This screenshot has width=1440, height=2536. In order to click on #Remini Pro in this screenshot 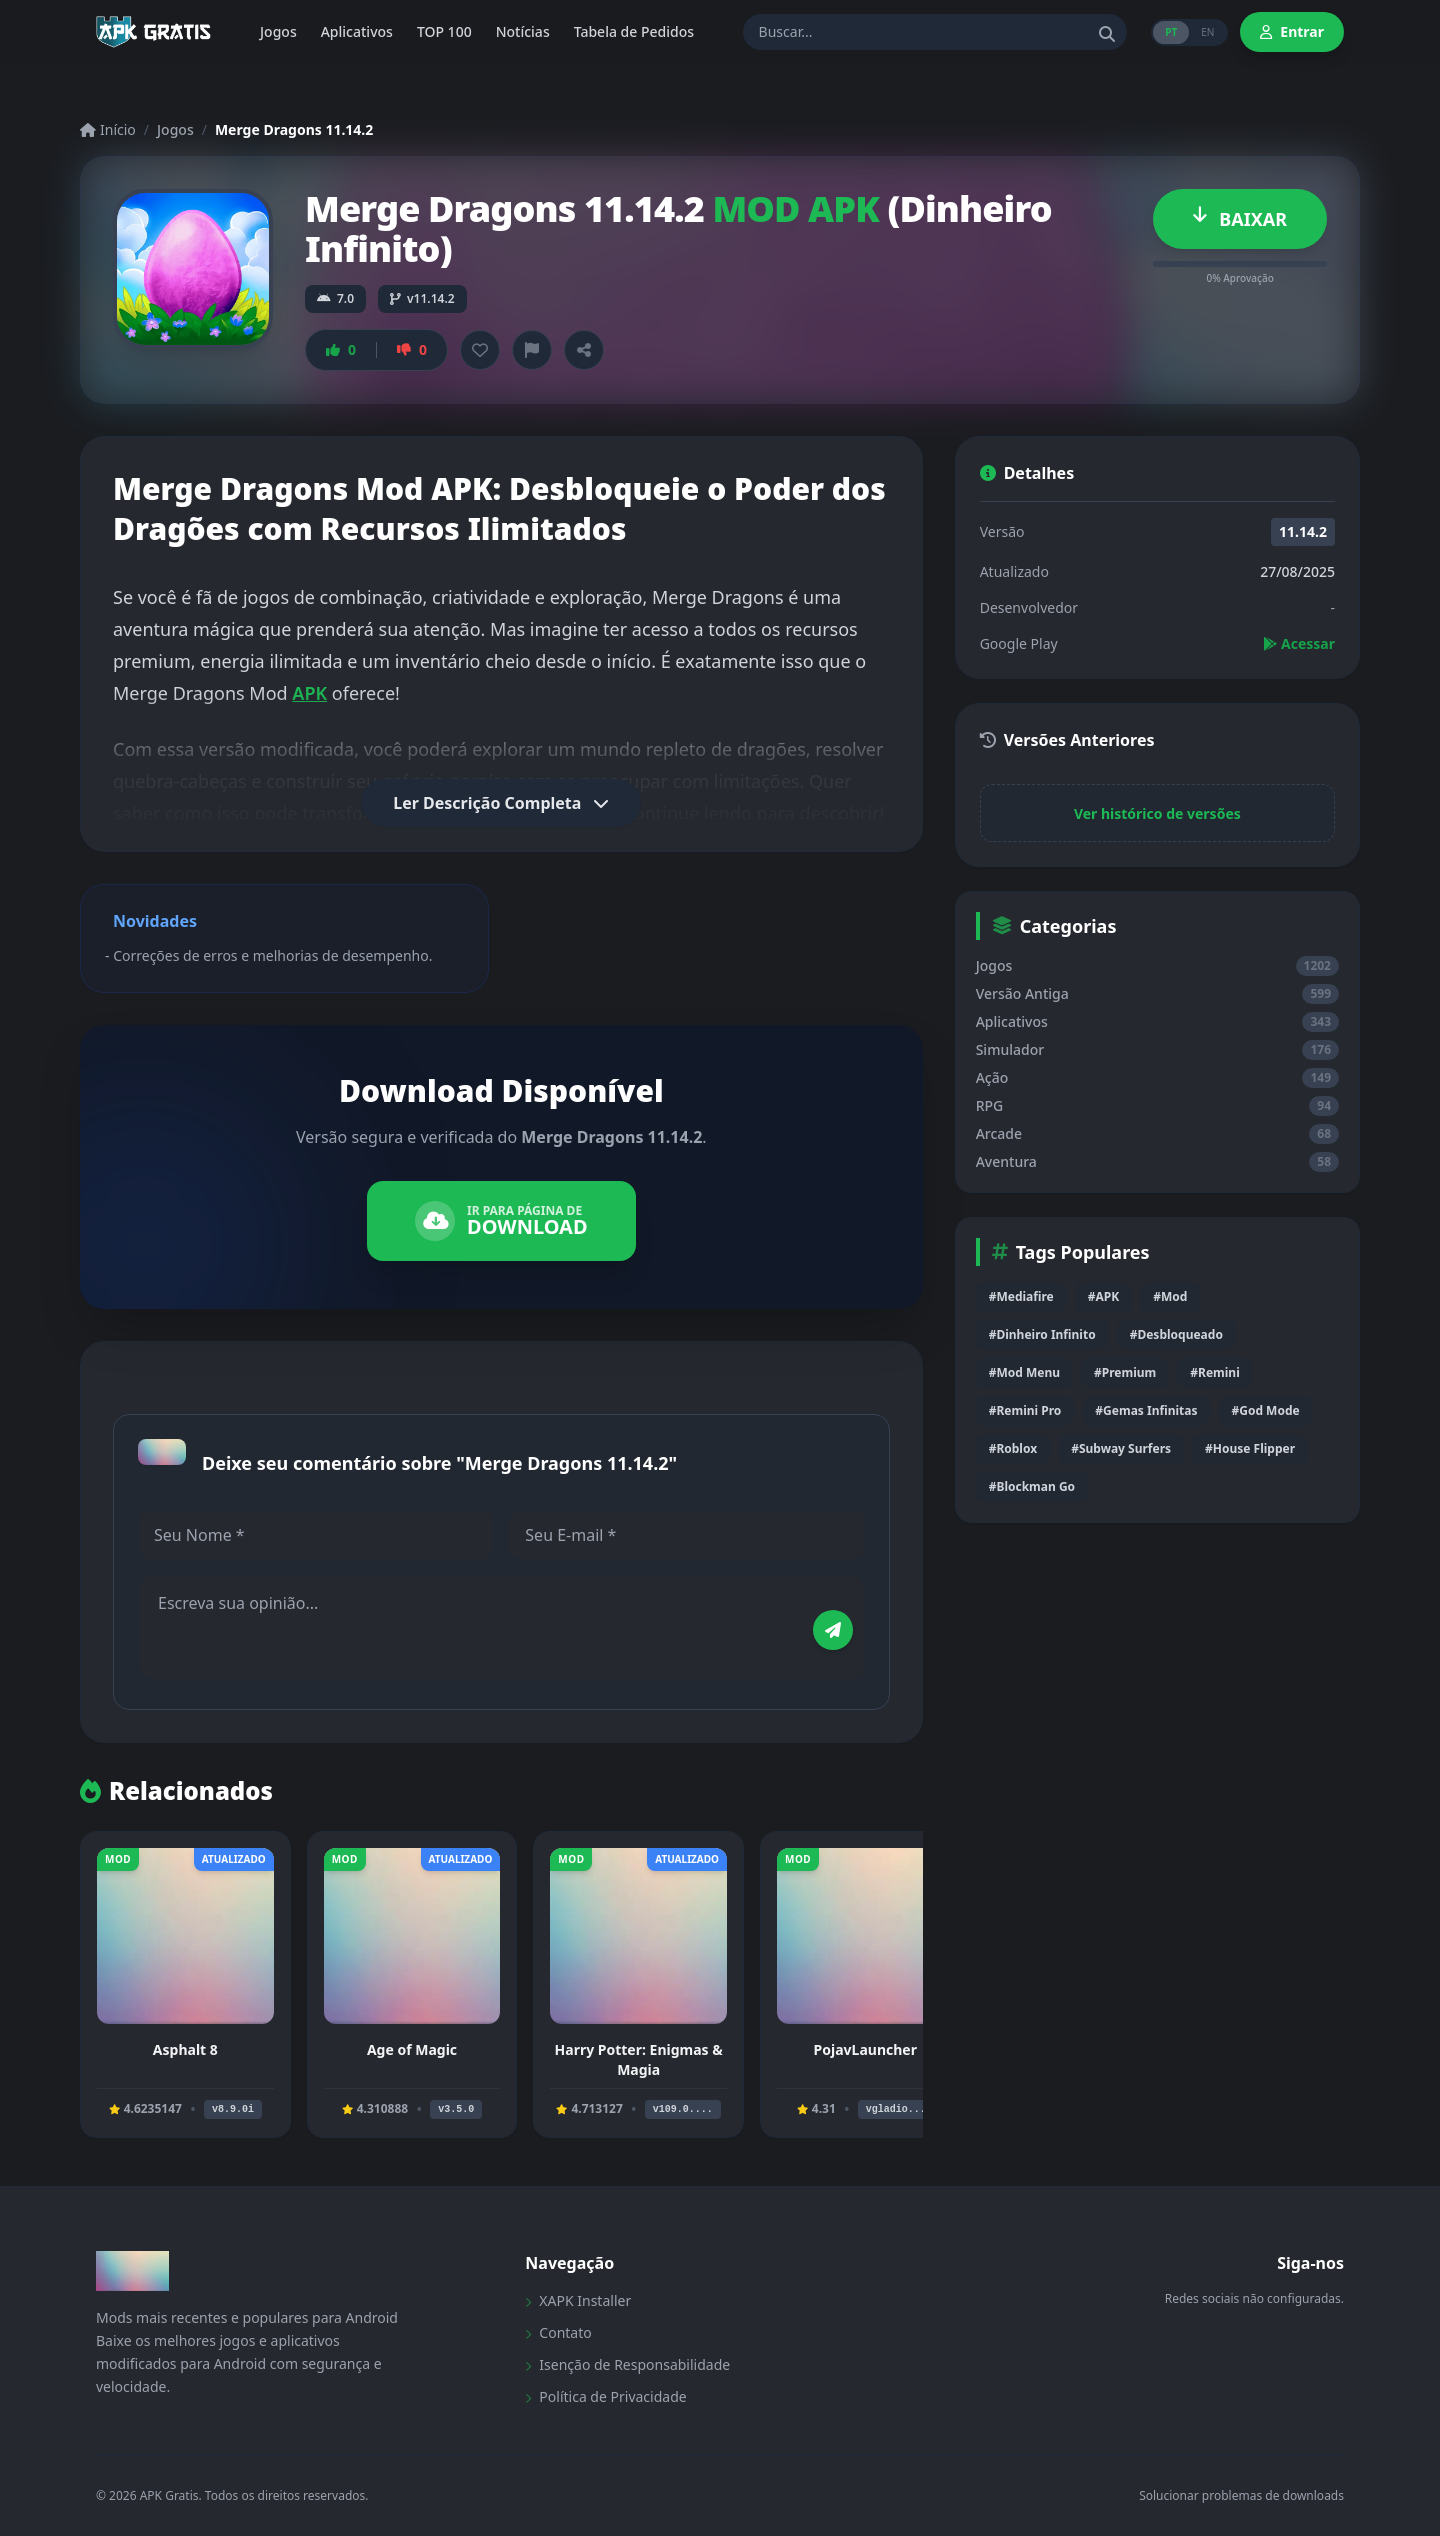, I will do `click(1025, 1410)`.